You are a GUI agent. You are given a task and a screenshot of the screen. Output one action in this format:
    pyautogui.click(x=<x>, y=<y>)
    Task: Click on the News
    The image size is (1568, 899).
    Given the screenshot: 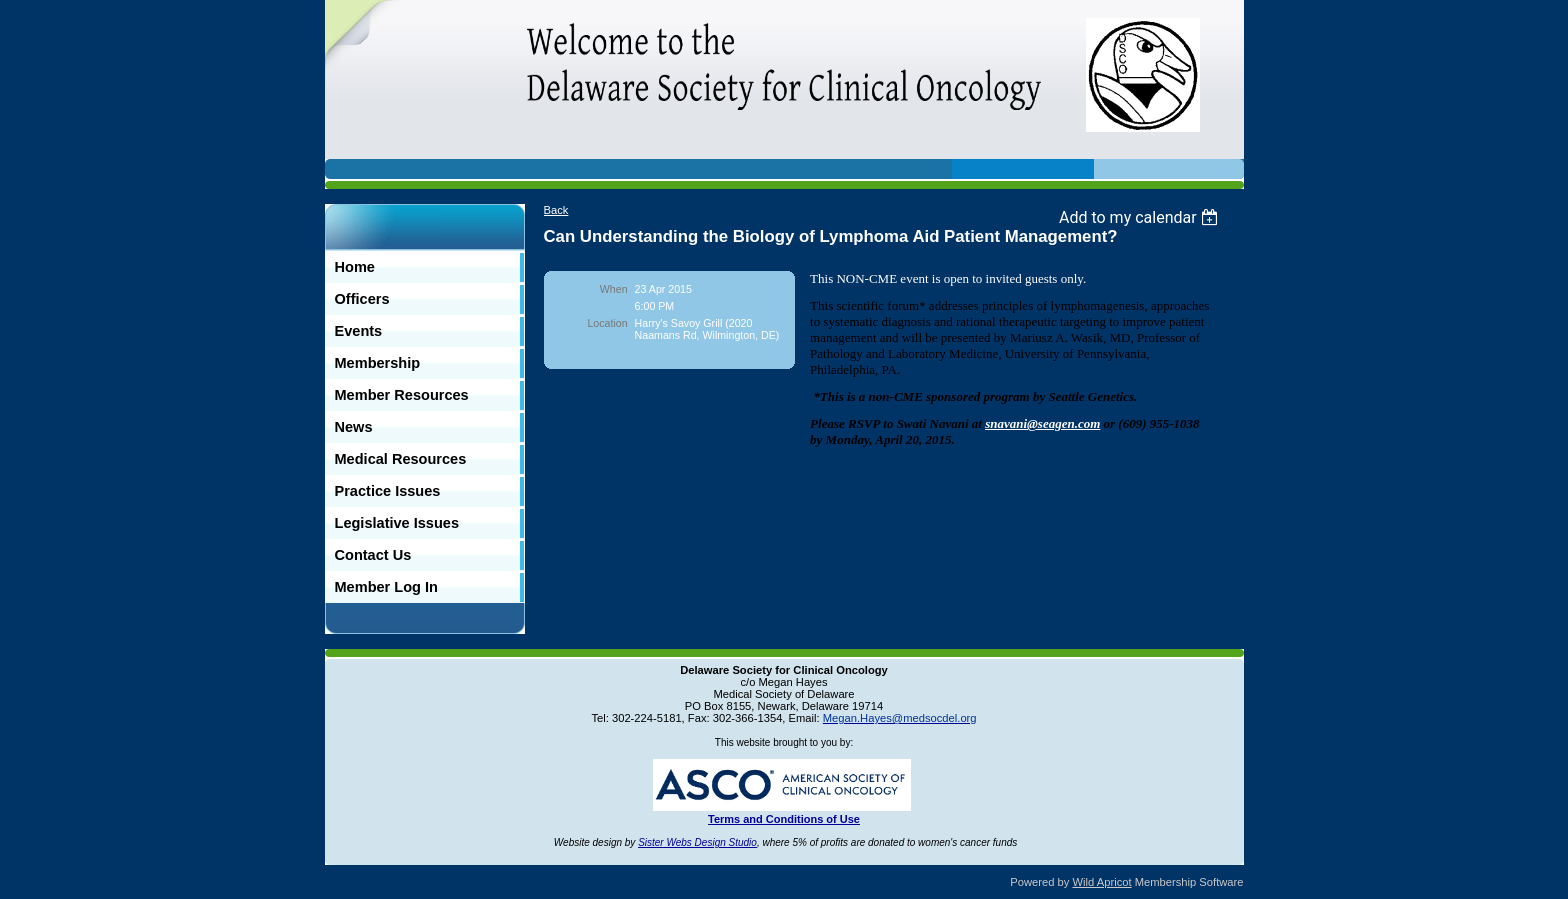 What is the action you would take?
    pyautogui.click(x=354, y=427)
    